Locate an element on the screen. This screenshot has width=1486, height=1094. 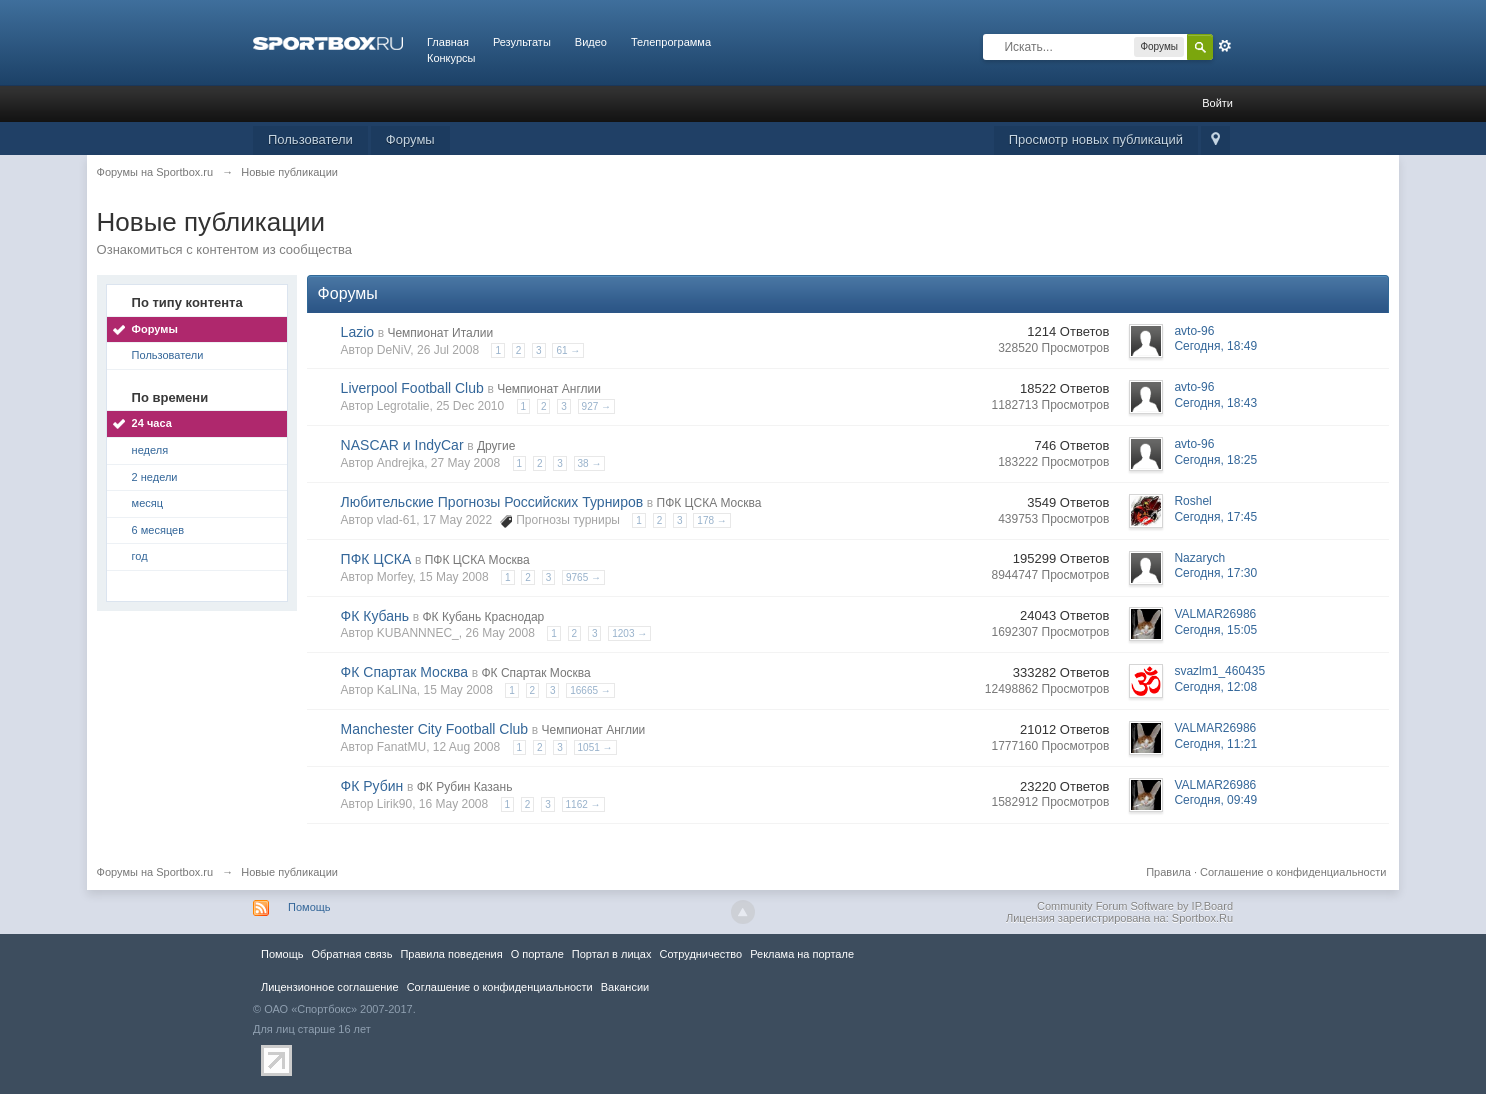
Помощь is located at coordinates (309, 907).